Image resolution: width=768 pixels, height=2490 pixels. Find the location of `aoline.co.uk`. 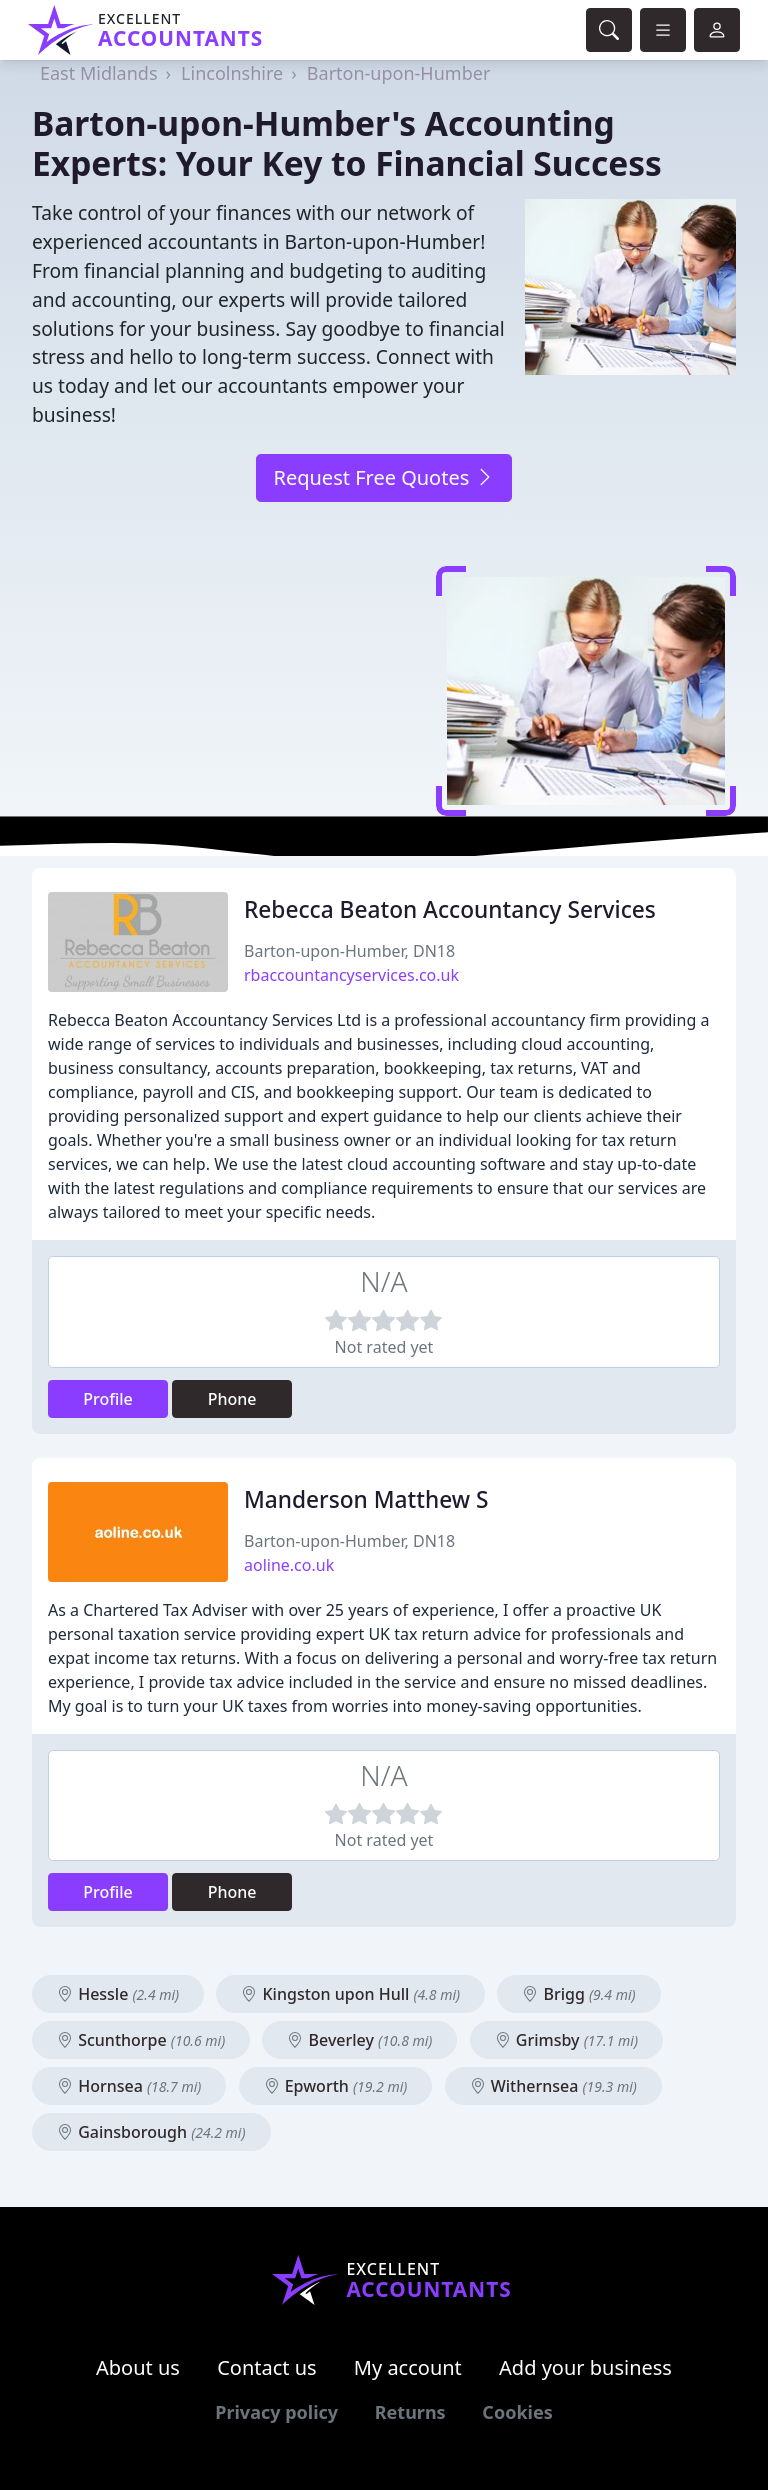

aoline.co.uk is located at coordinates (289, 1565).